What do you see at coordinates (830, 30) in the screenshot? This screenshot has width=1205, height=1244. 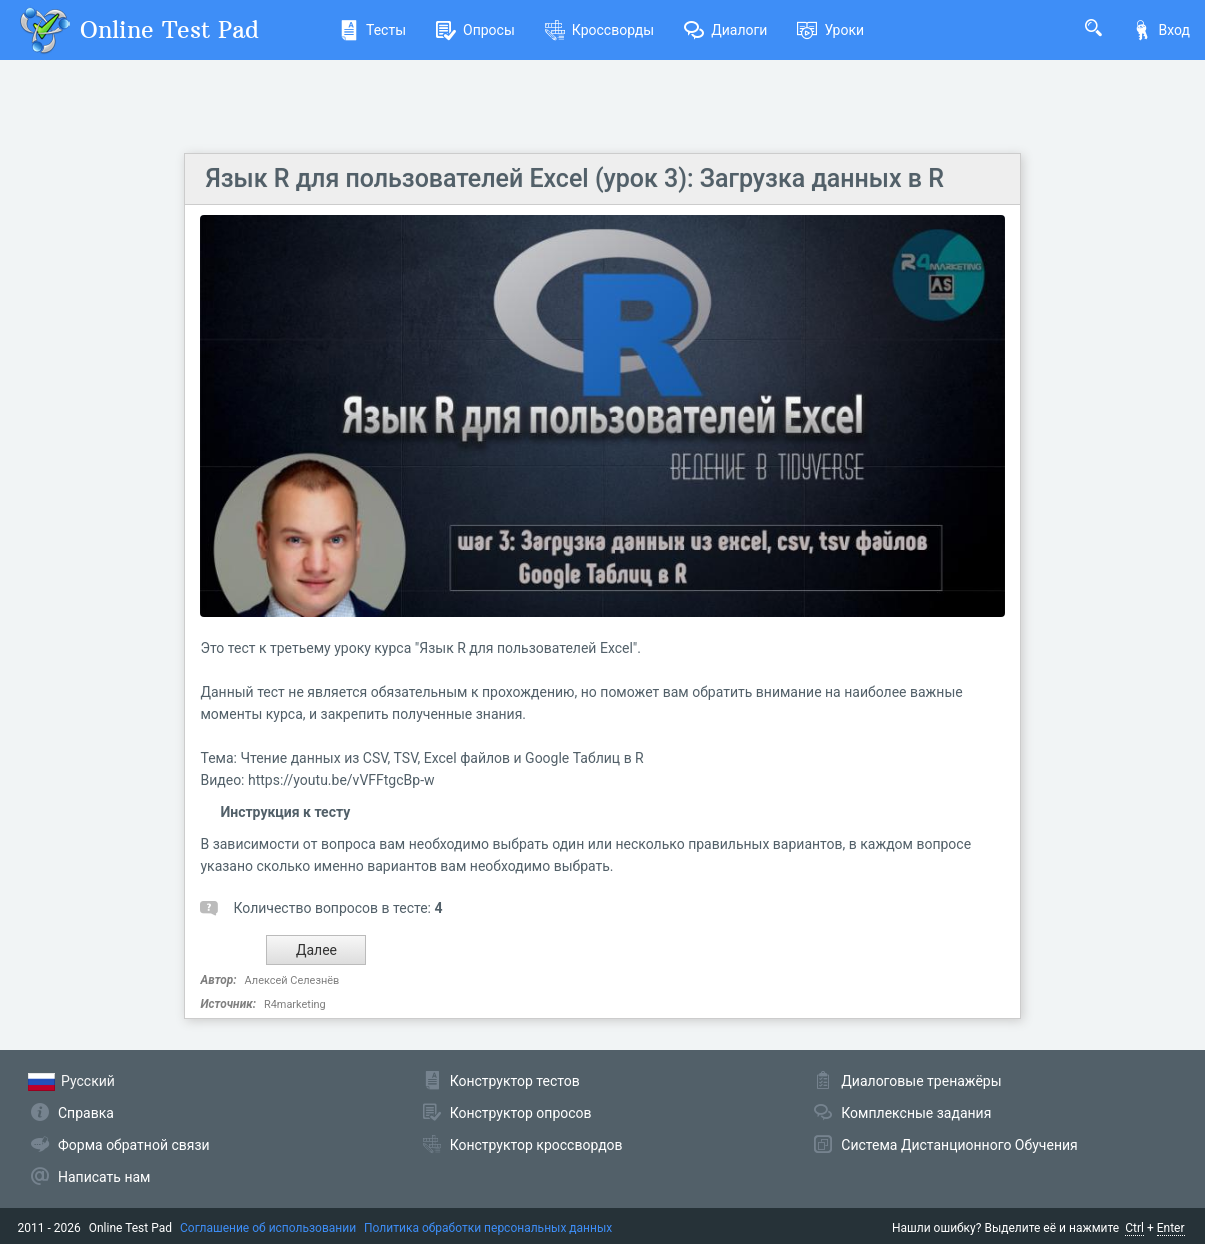 I see `Уроки` at bounding box center [830, 30].